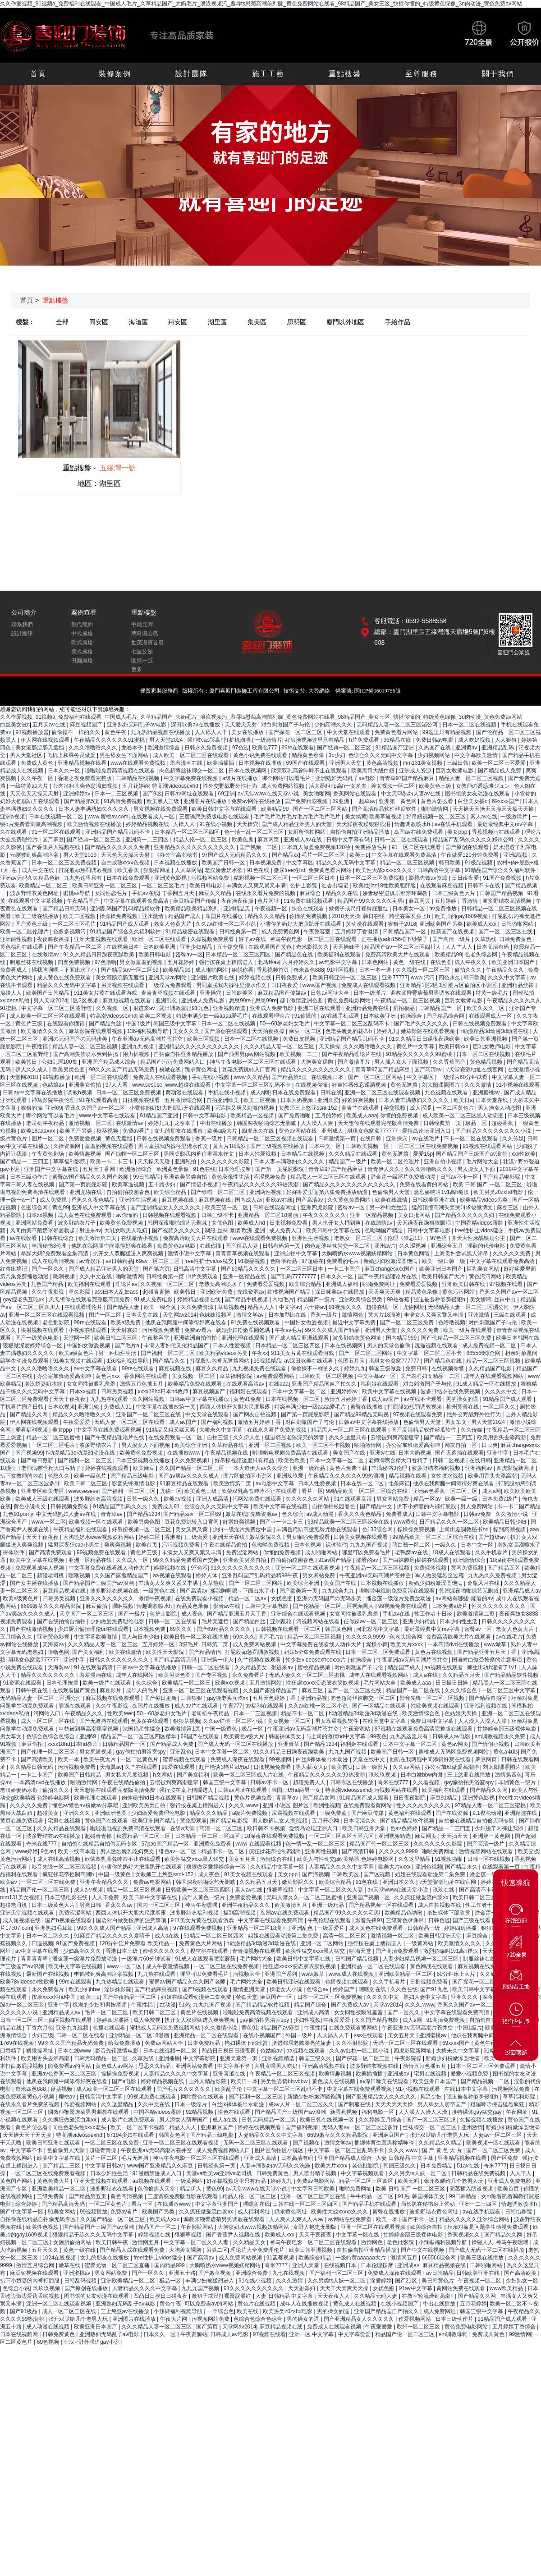  Describe the element at coordinates (47, 1284) in the screenshot. I see `九色国产精品` at that location.